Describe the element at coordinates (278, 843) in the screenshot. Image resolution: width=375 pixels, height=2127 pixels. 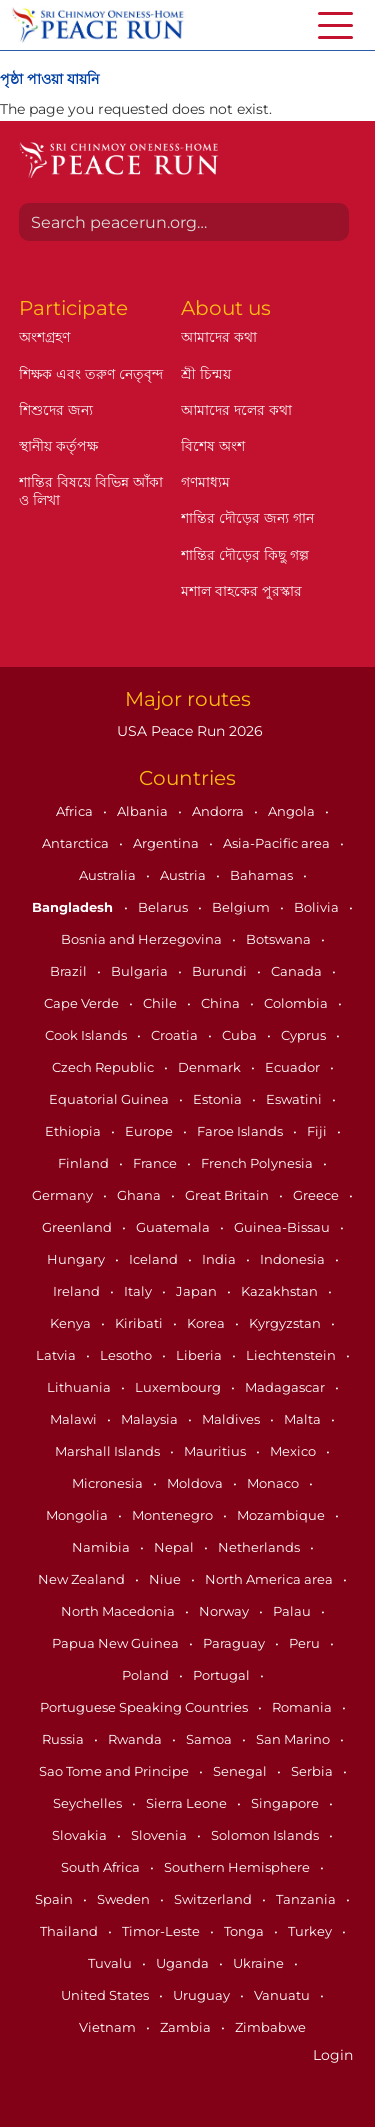
I see `Asia-Pacific area` at that location.